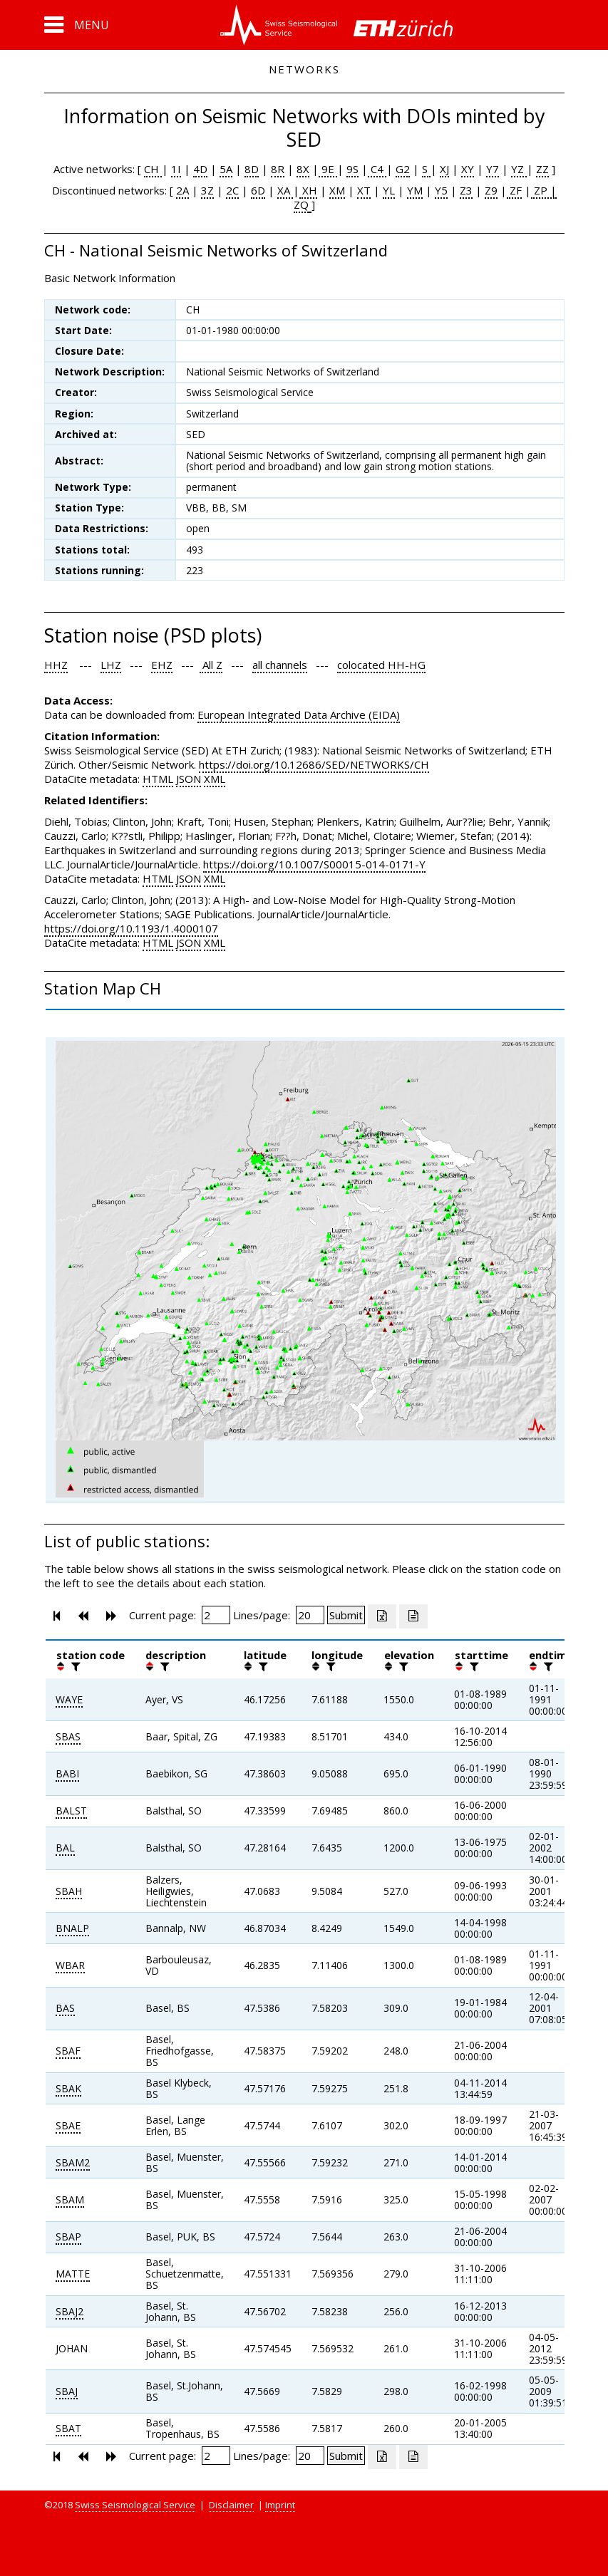 This screenshot has width=608, height=2576. I want to click on colocated HH-HG, so click(381, 665).